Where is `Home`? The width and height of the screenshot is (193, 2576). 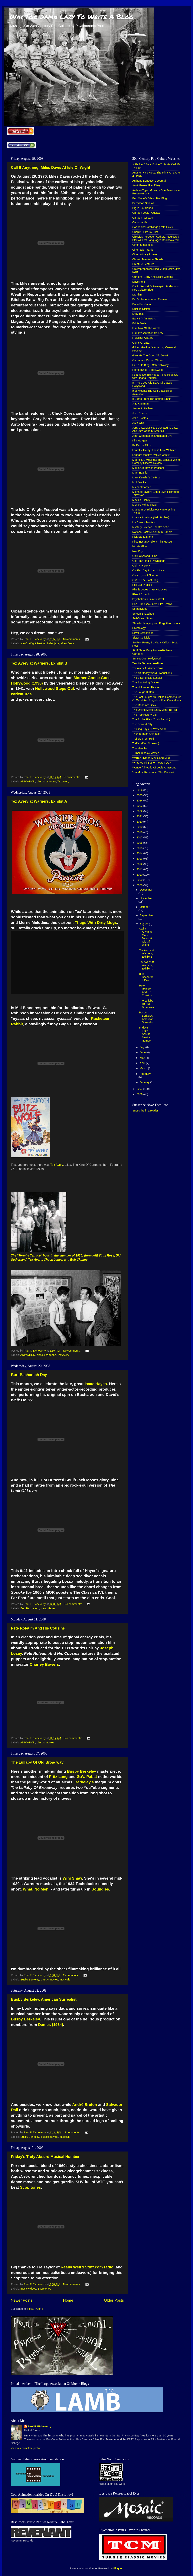 Home is located at coordinates (68, 2300).